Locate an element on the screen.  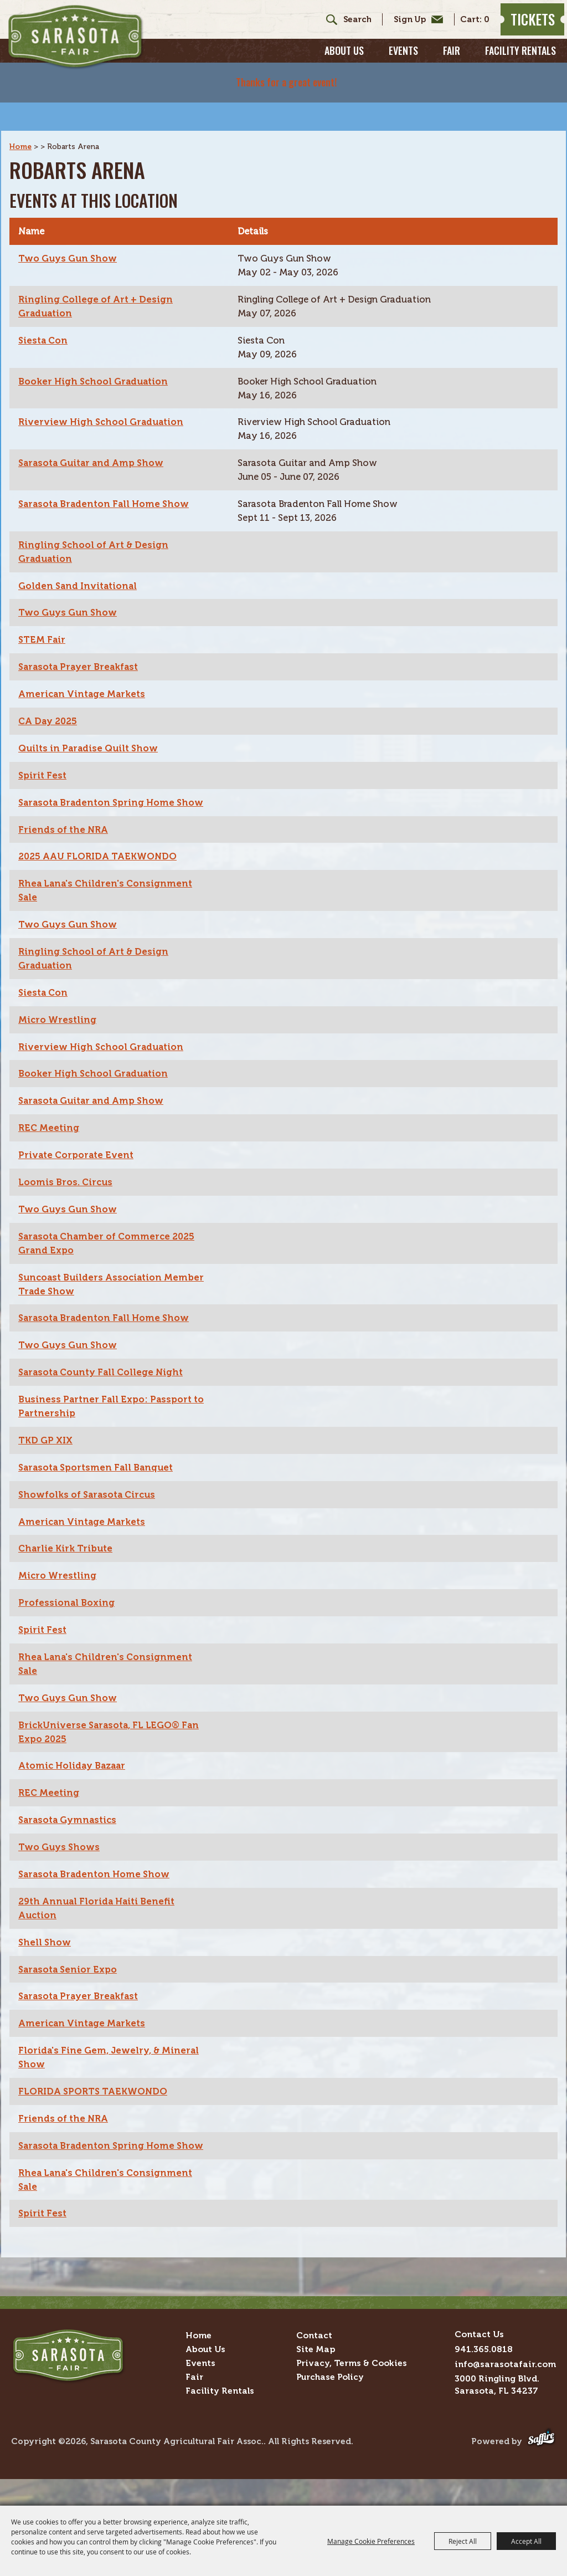
Atomic Holiday Bazaar is located at coordinates (74, 1781).